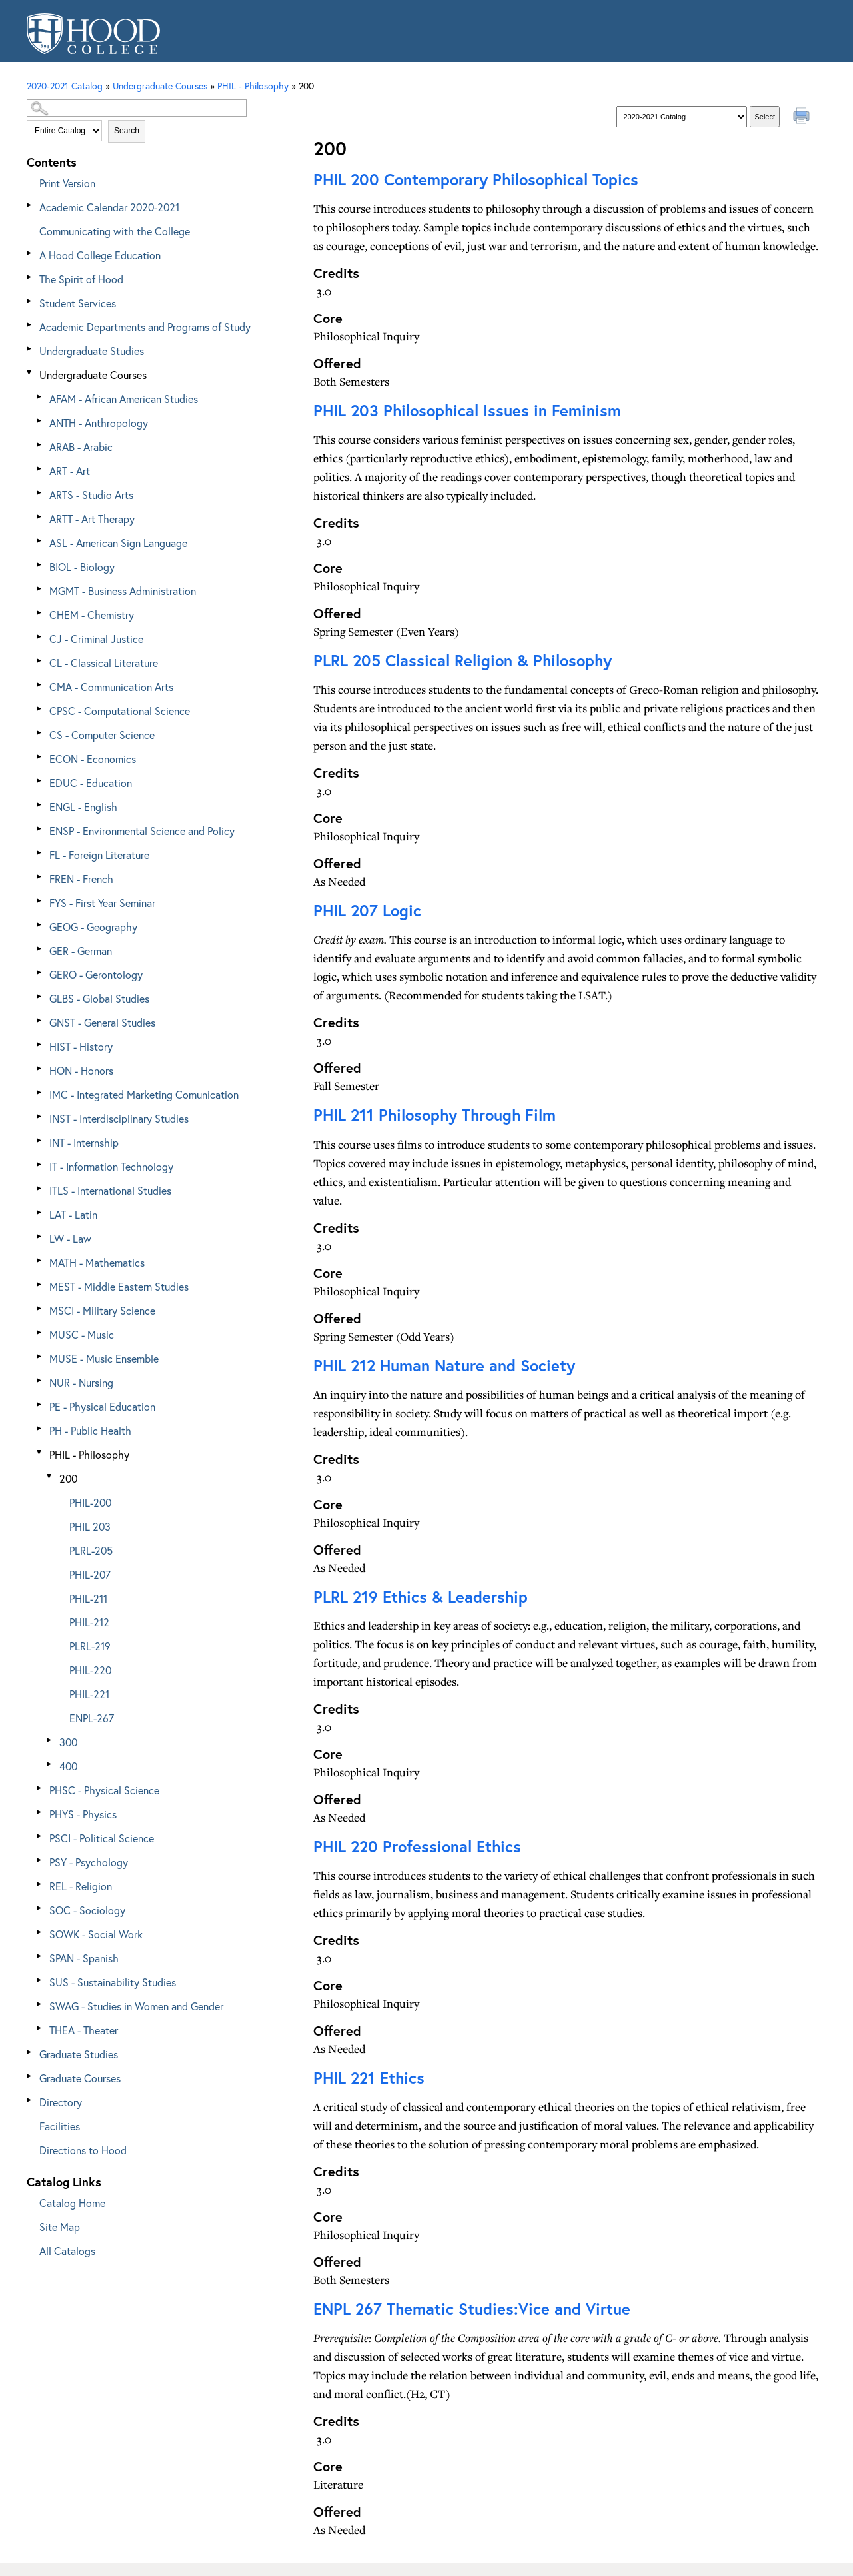 The width and height of the screenshot is (853, 2576). I want to click on HIST - History, so click(81, 1046).